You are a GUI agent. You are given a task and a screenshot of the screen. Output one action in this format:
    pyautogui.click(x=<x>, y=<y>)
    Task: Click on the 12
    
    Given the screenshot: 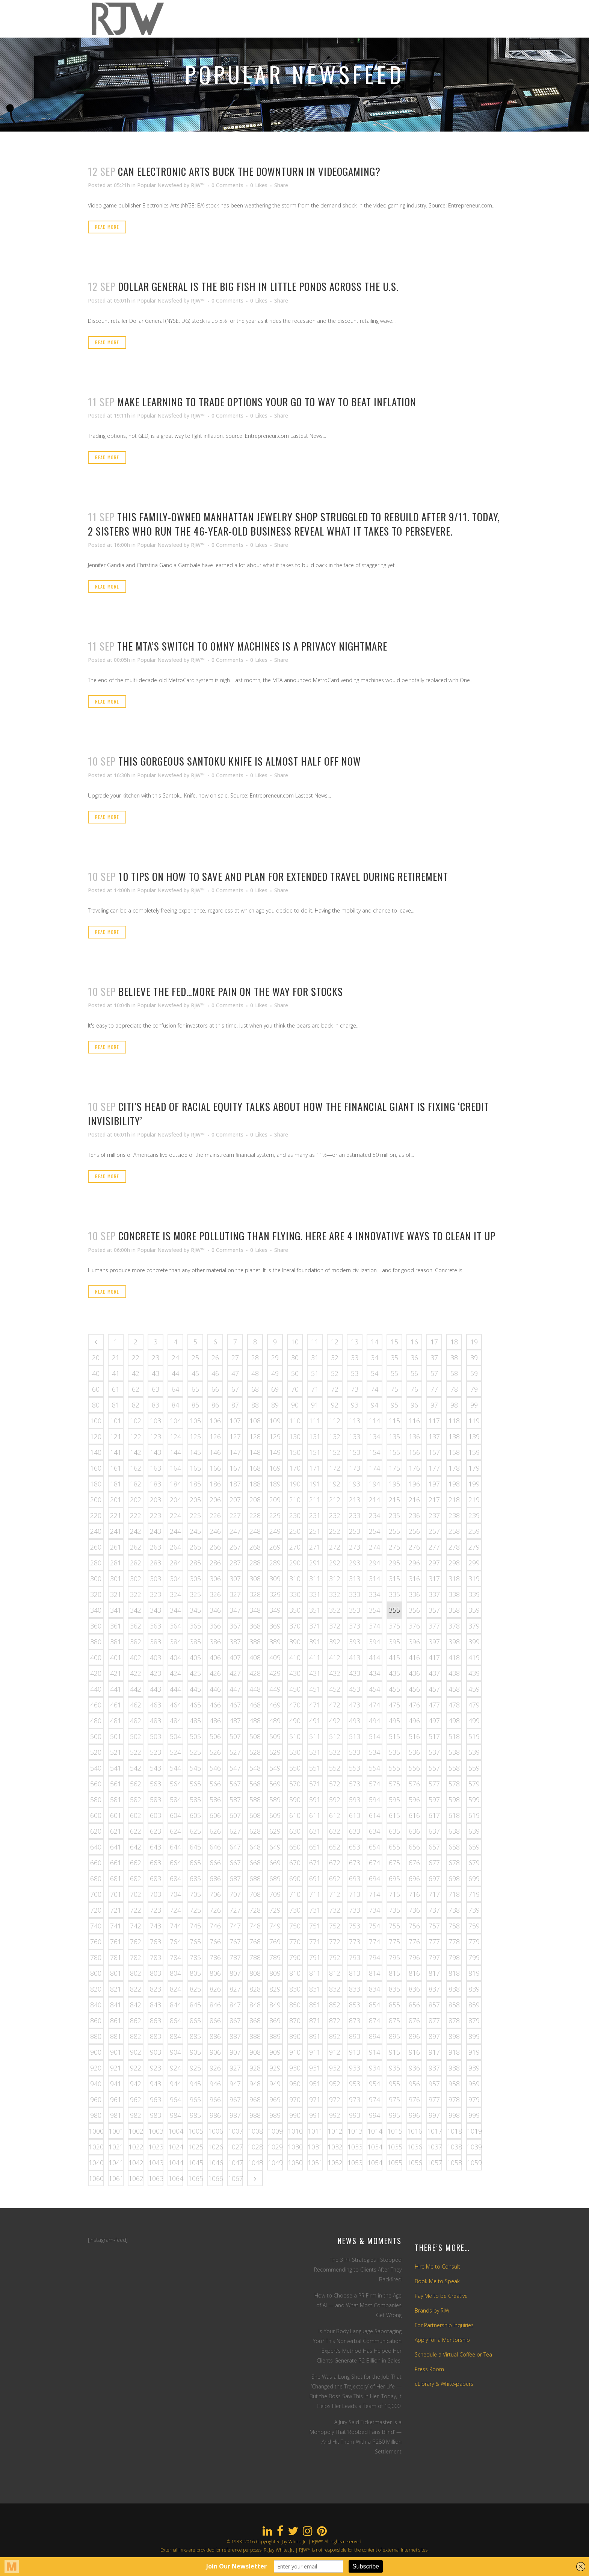 What is the action you would take?
    pyautogui.click(x=334, y=1341)
    